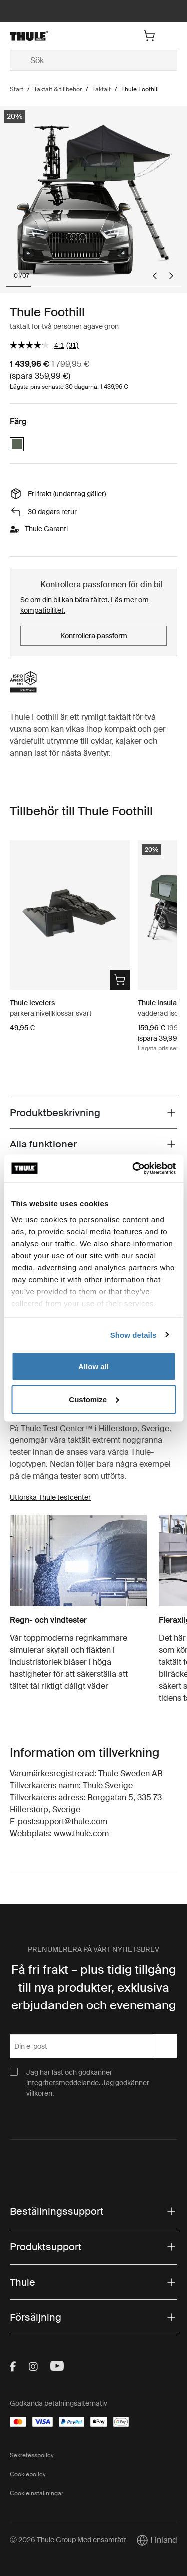 This screenshot has height=2576, width=187. I want to click on Få fri frakt – plus tidig tillgång till nya produkter, exklusiva erbjudanden och evenemang, so click(93, 1987).